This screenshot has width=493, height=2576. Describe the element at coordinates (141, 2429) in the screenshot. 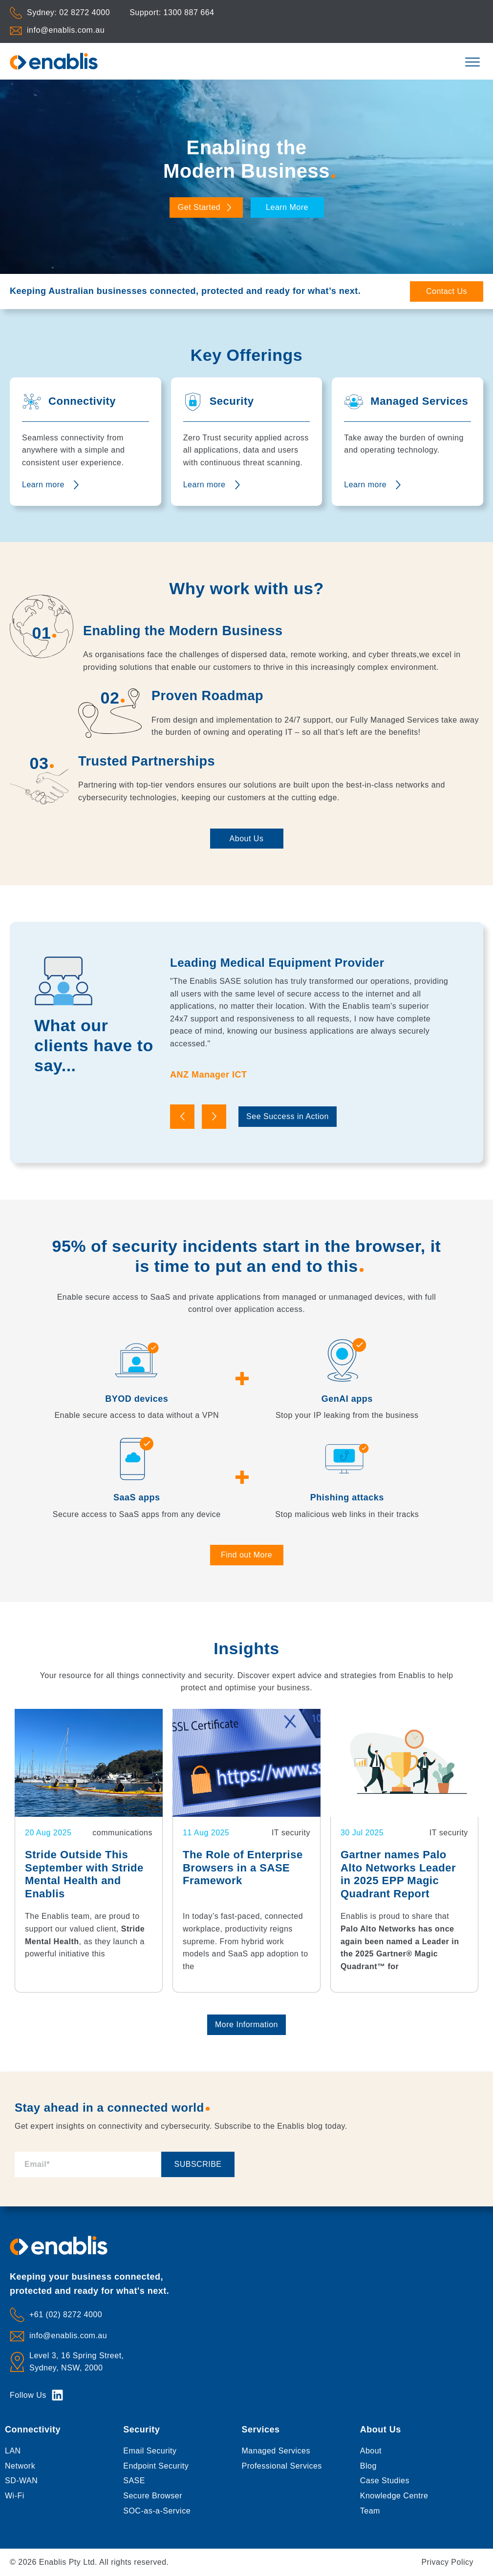

I see `Security` at that location.